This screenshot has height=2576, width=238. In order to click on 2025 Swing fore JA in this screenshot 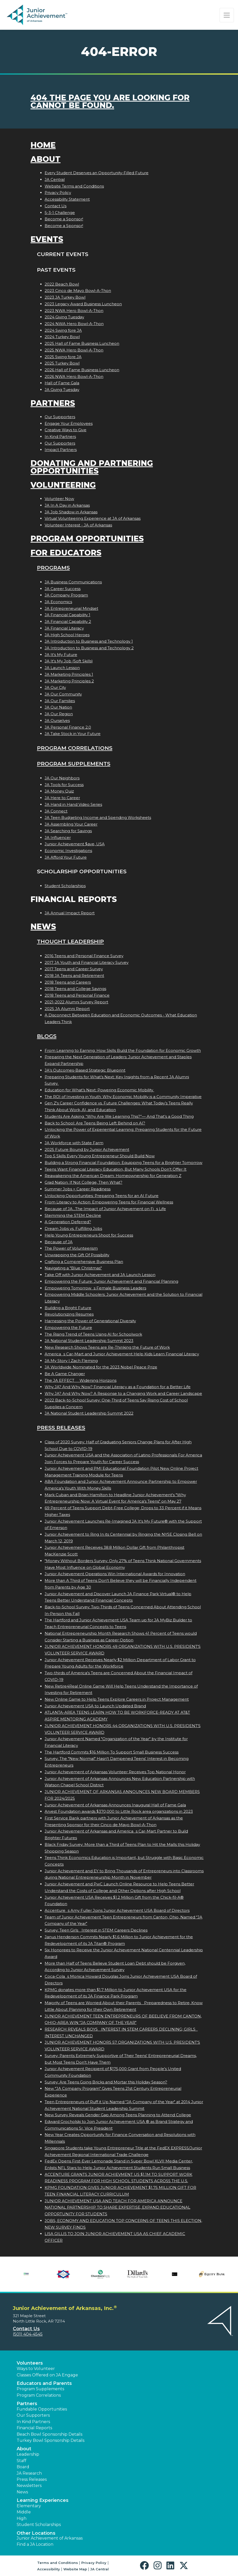, I will do `click(63, 356)`.